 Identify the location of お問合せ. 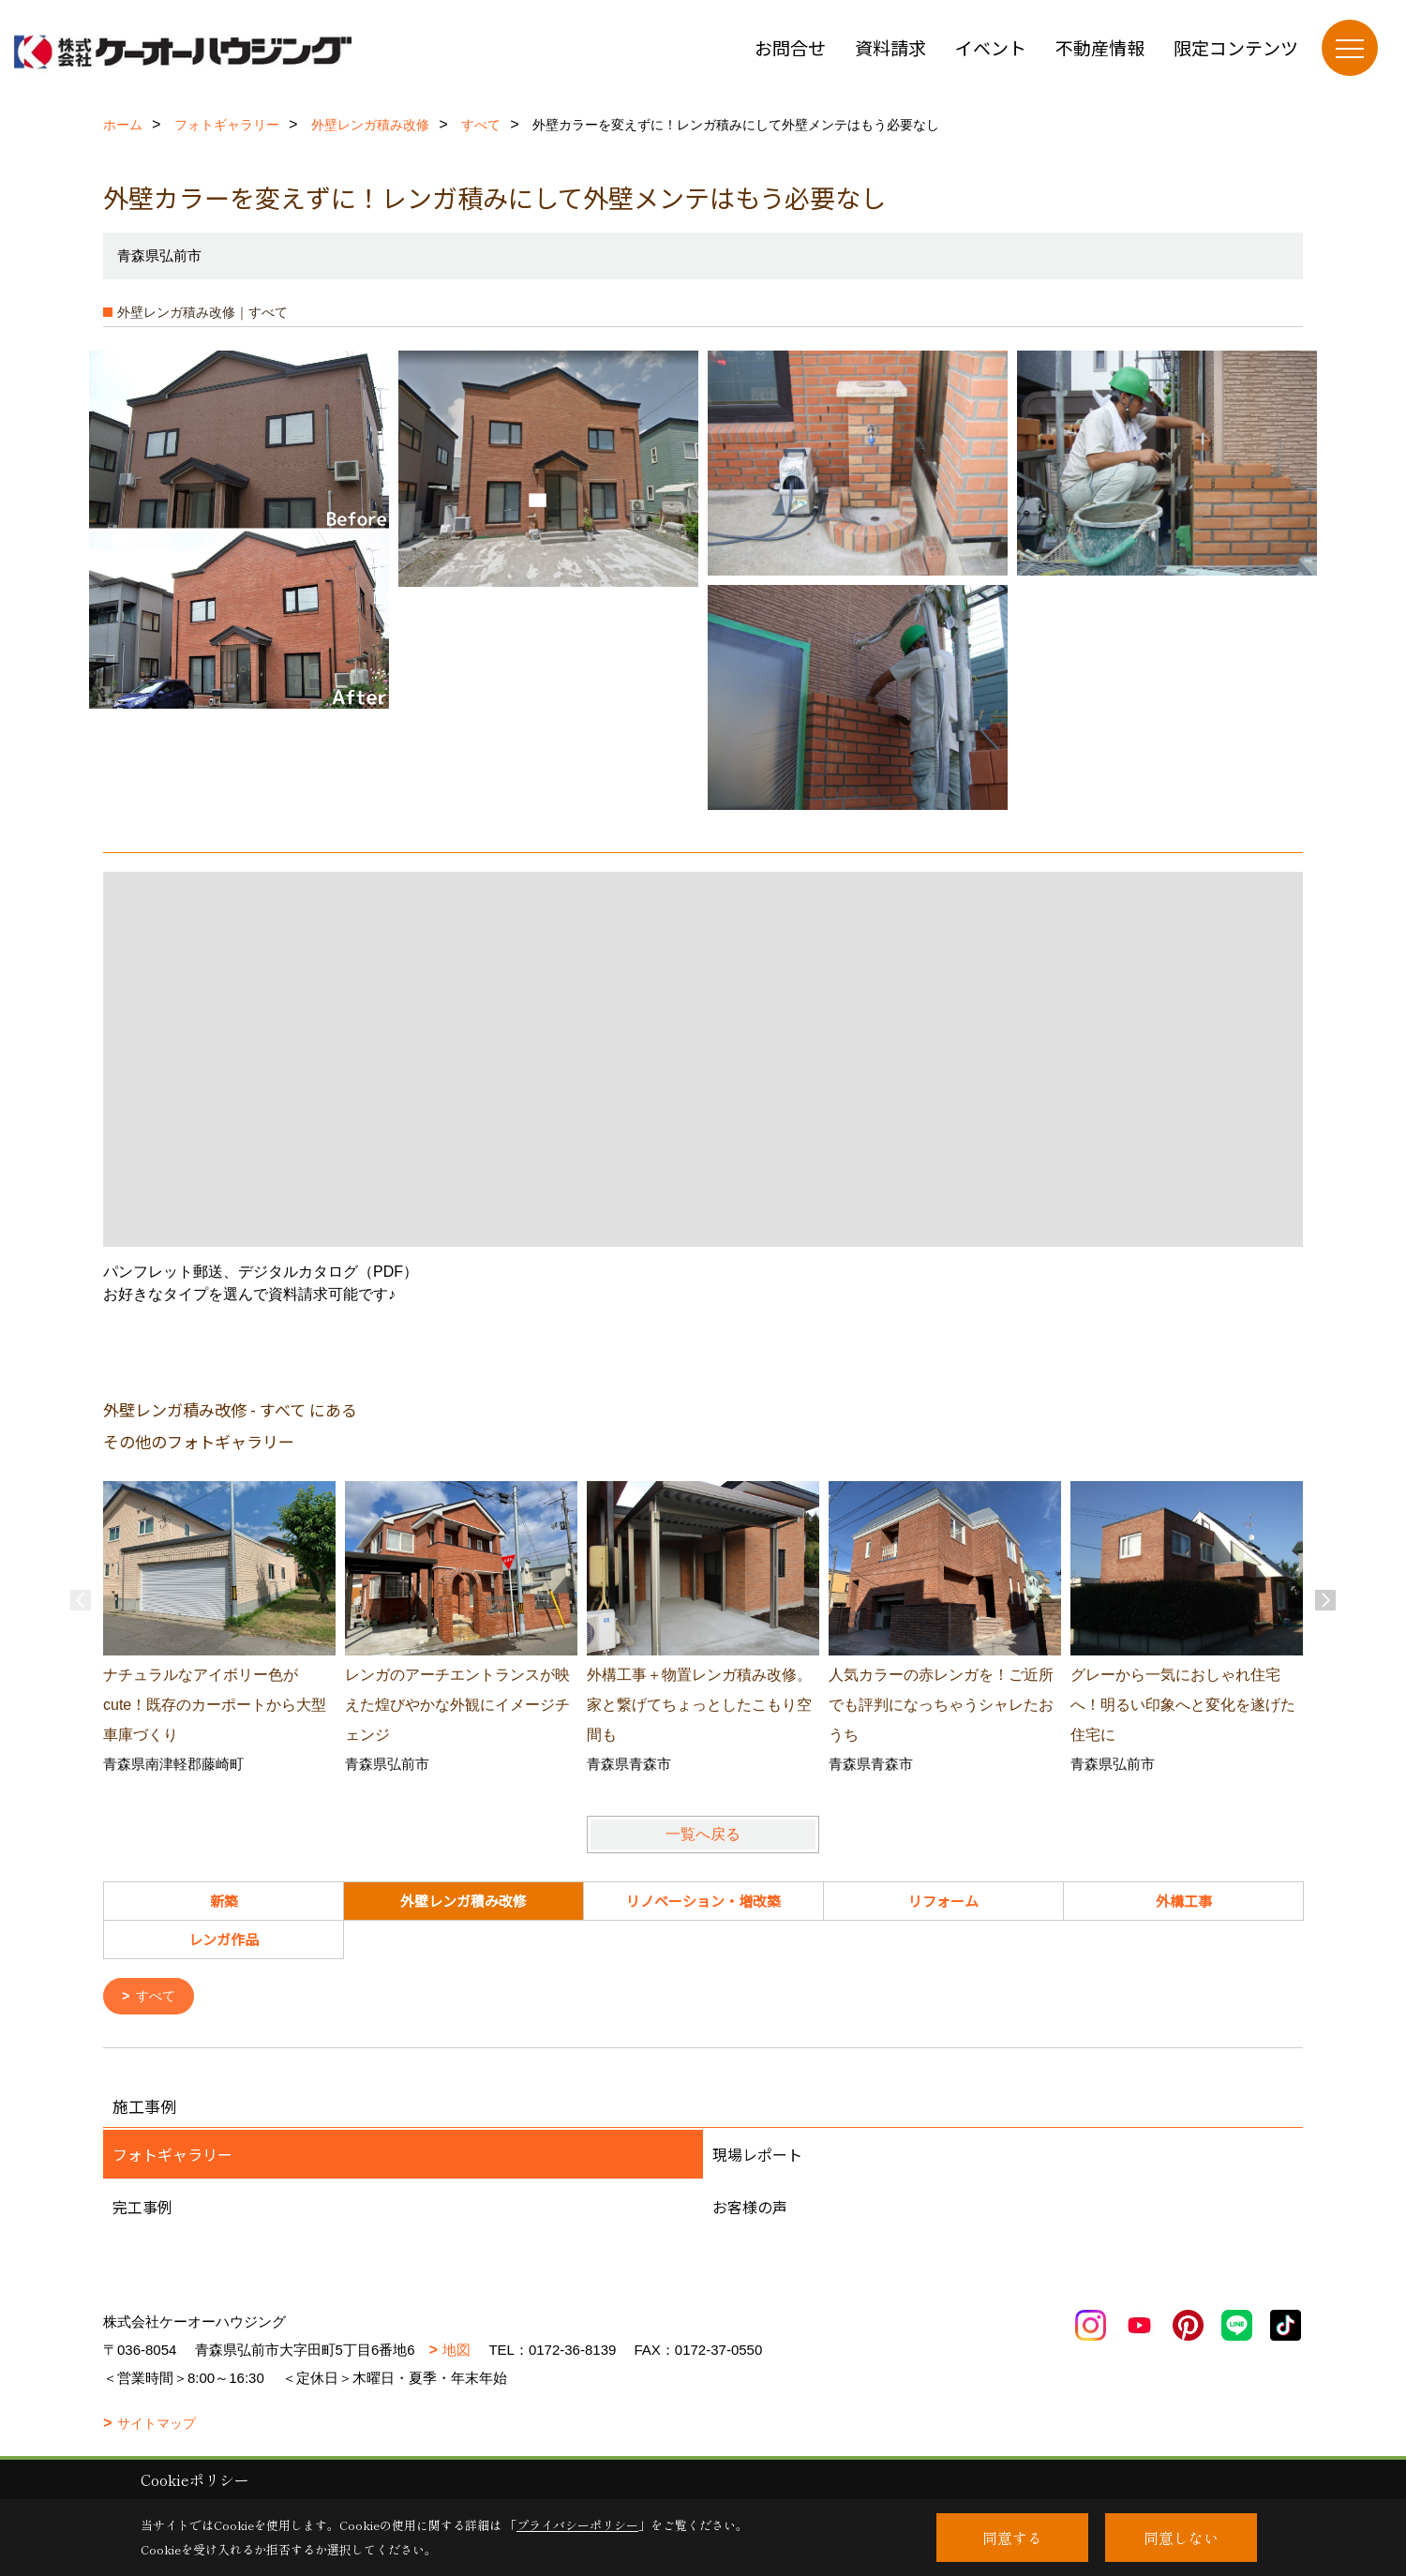
(790, 47).